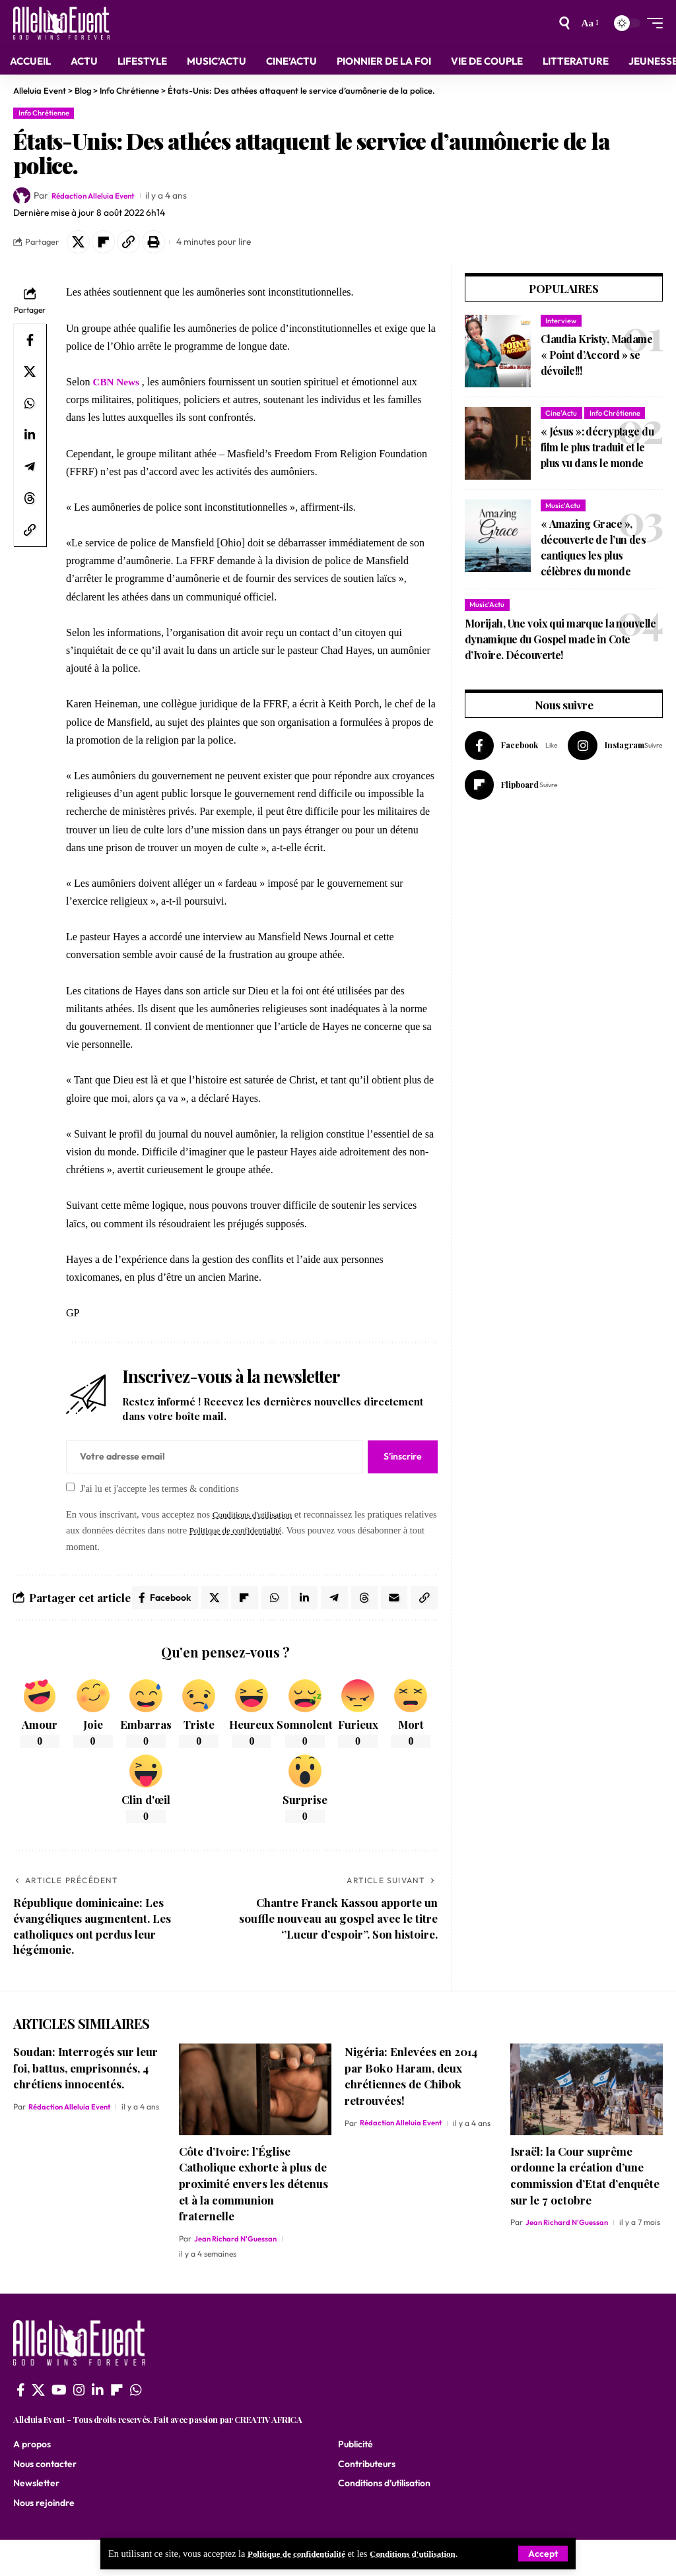 This screenshot has height=2576, width=676. What do you see at coordinates (564, 23) in the screenshot?
I see `[search]` at bounding box center [564, 23].